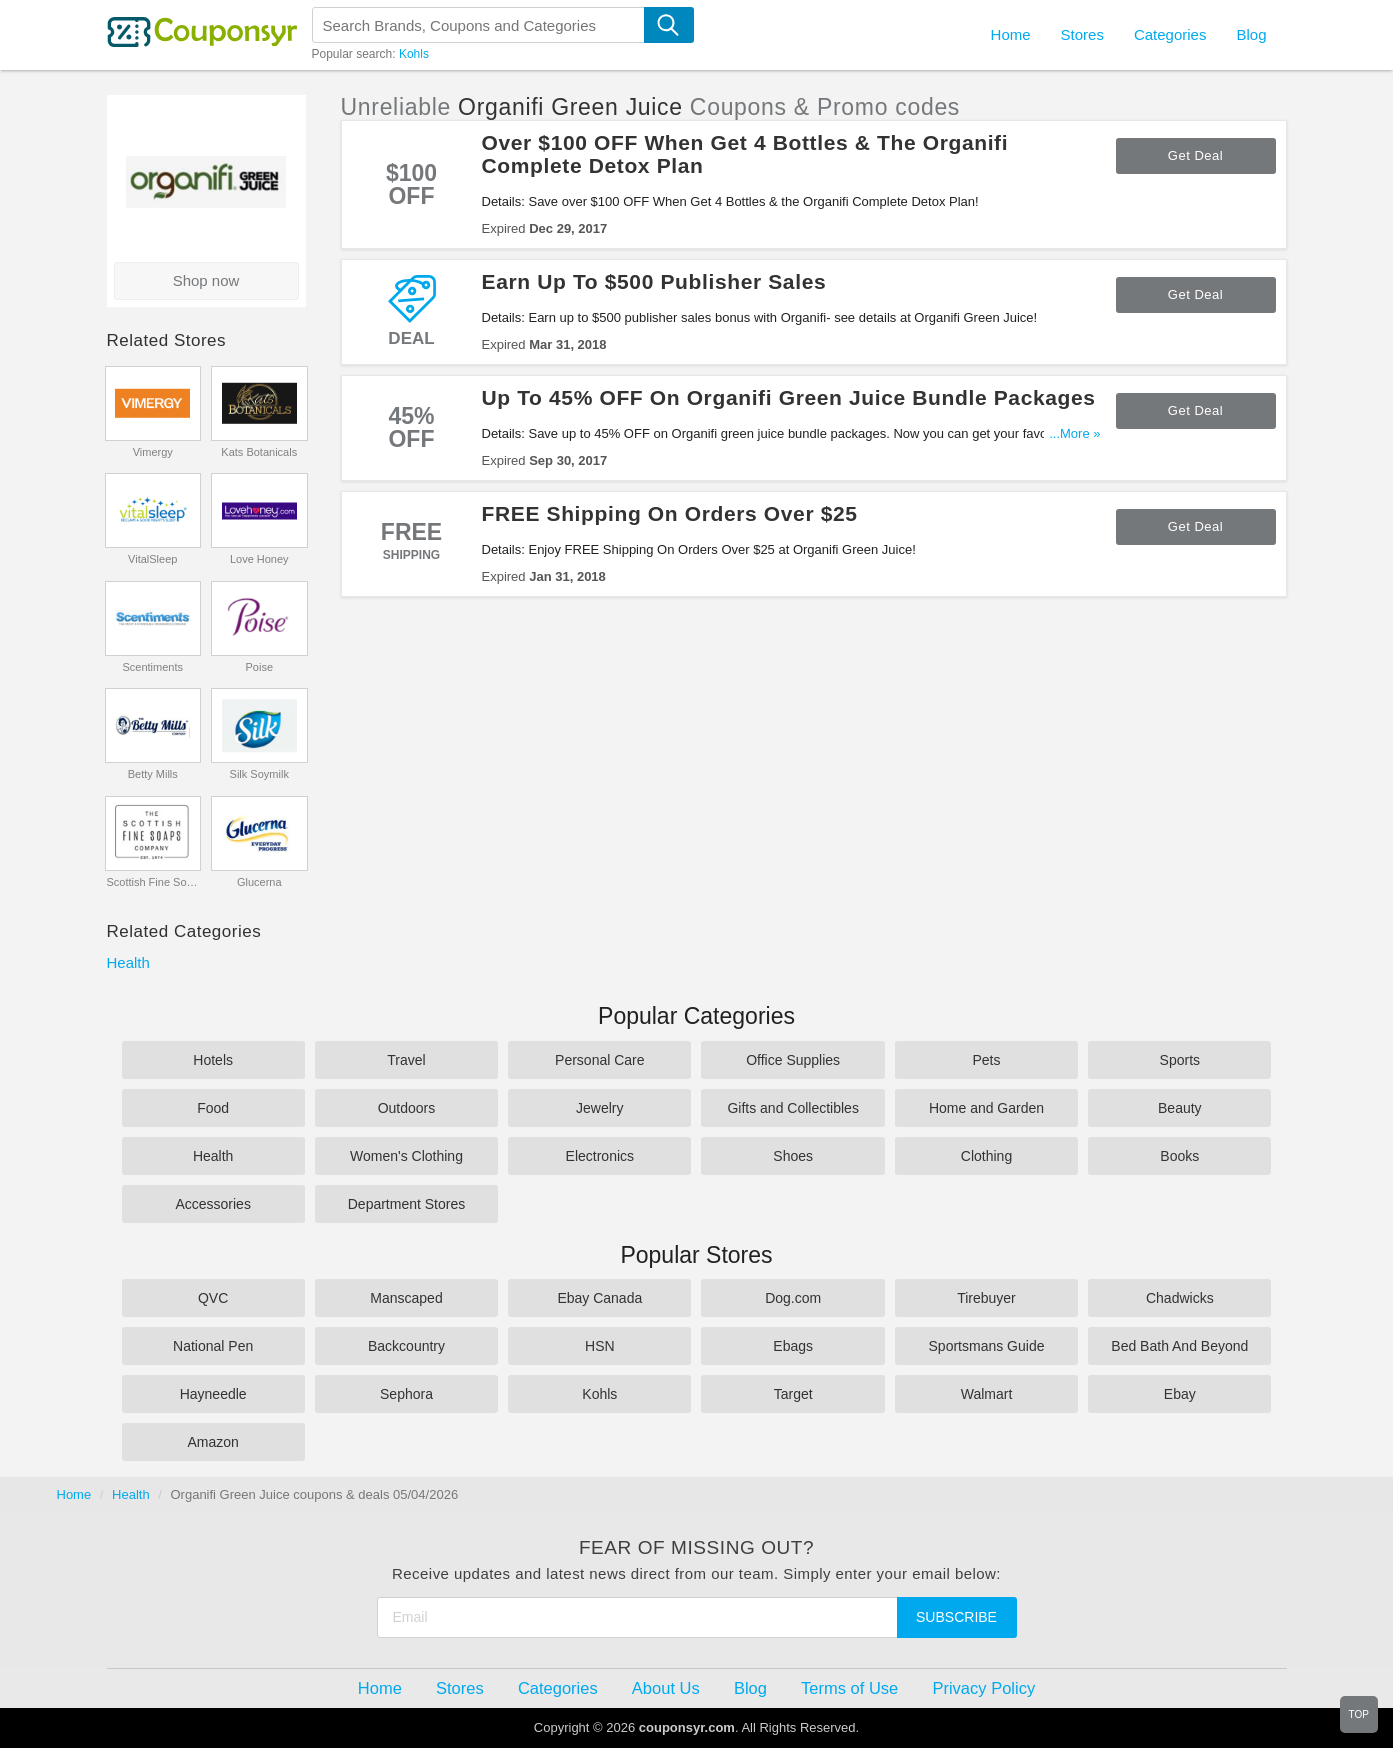 The image size is (1393, 1748). Describe the element at coordinates (793, 1156) in the screenshot. I see `Shoes` at that location.